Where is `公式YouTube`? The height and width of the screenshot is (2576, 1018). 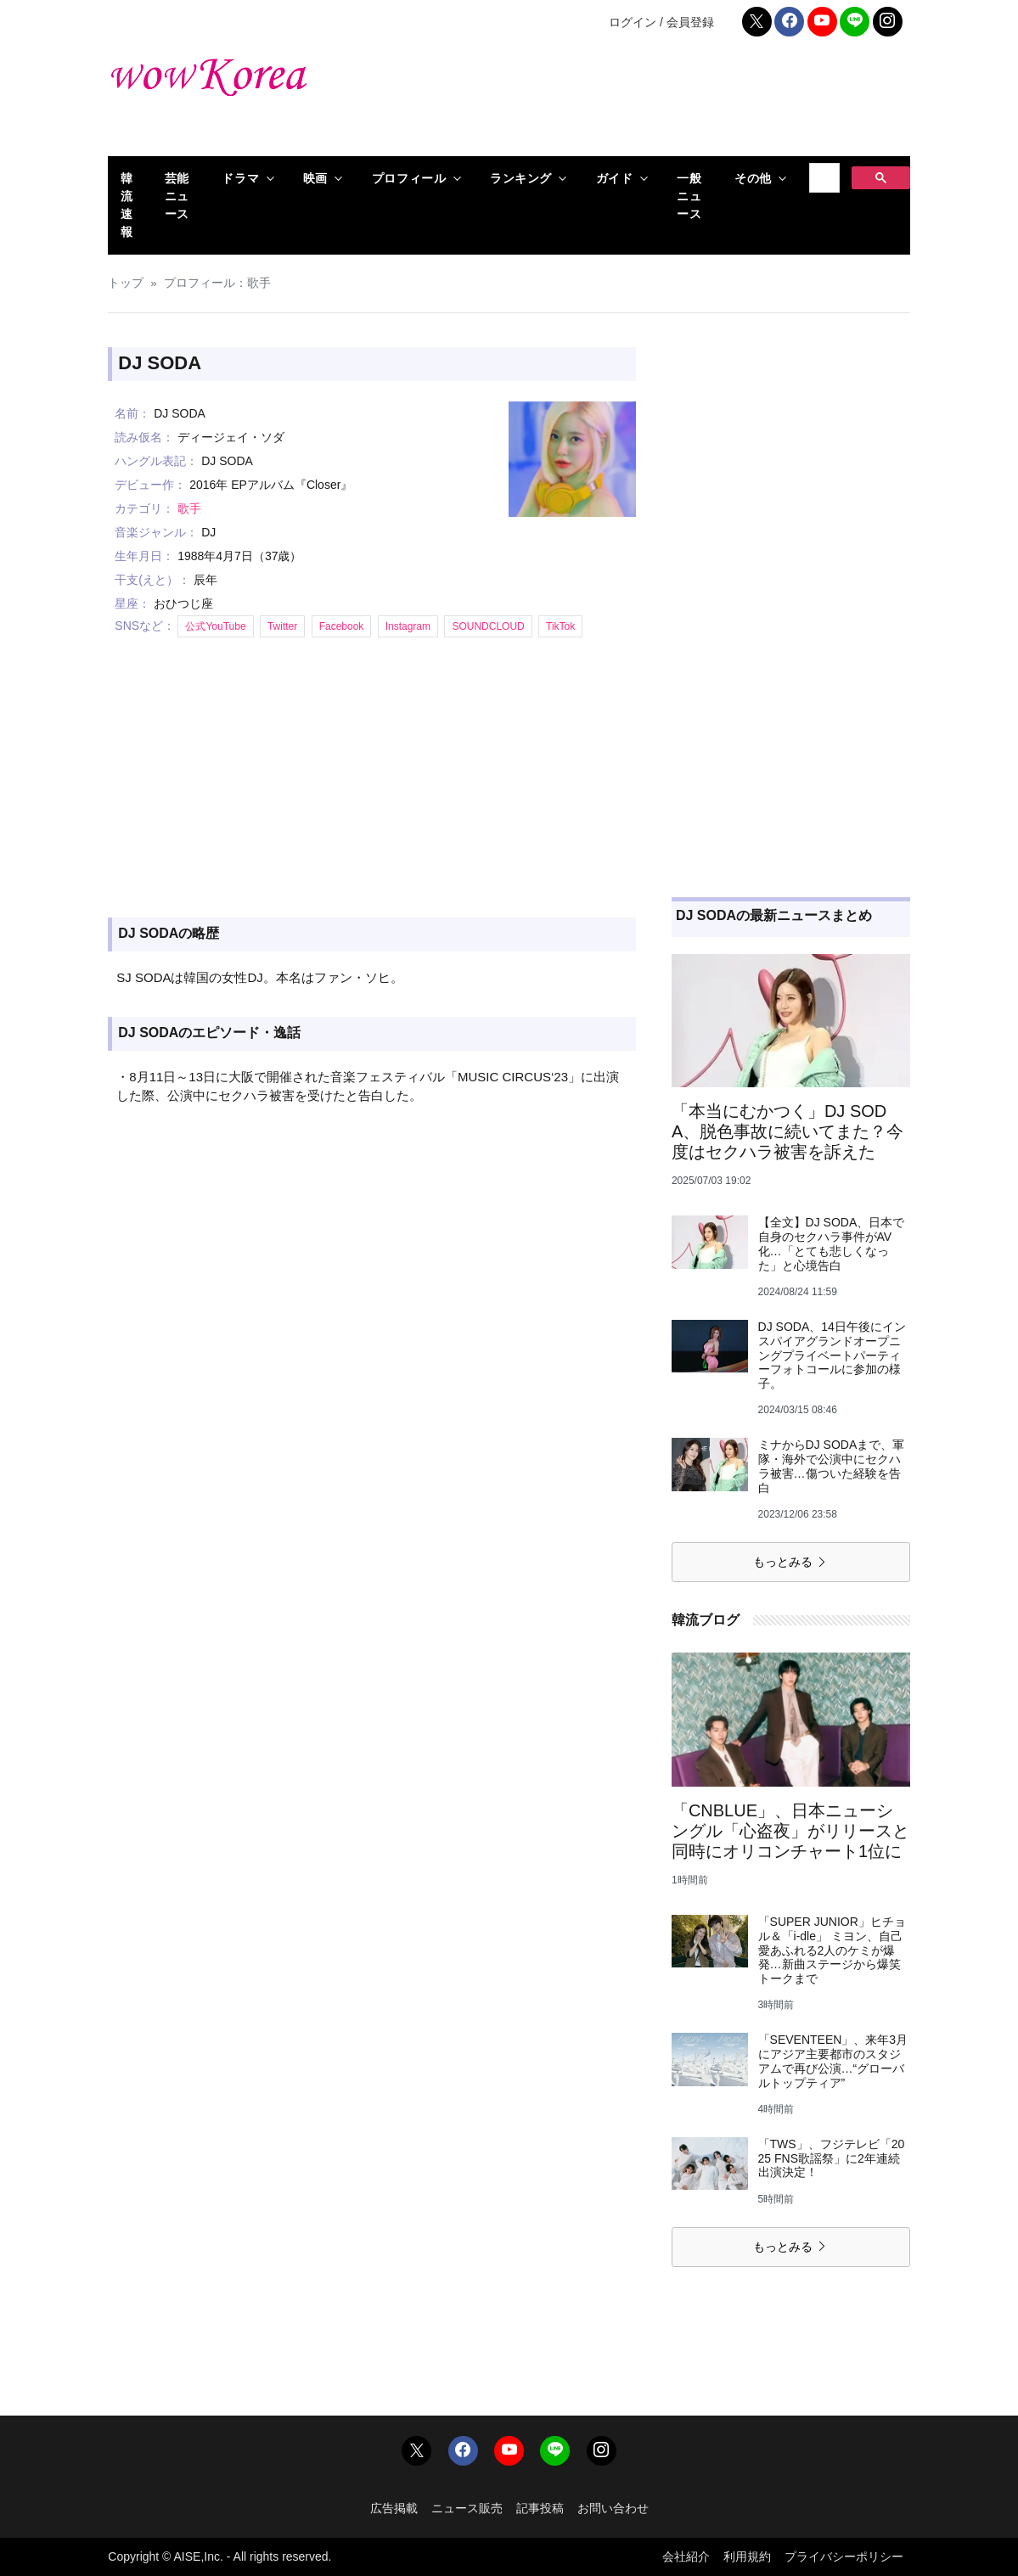 公式YouTube is located at coordinates (215, 626).